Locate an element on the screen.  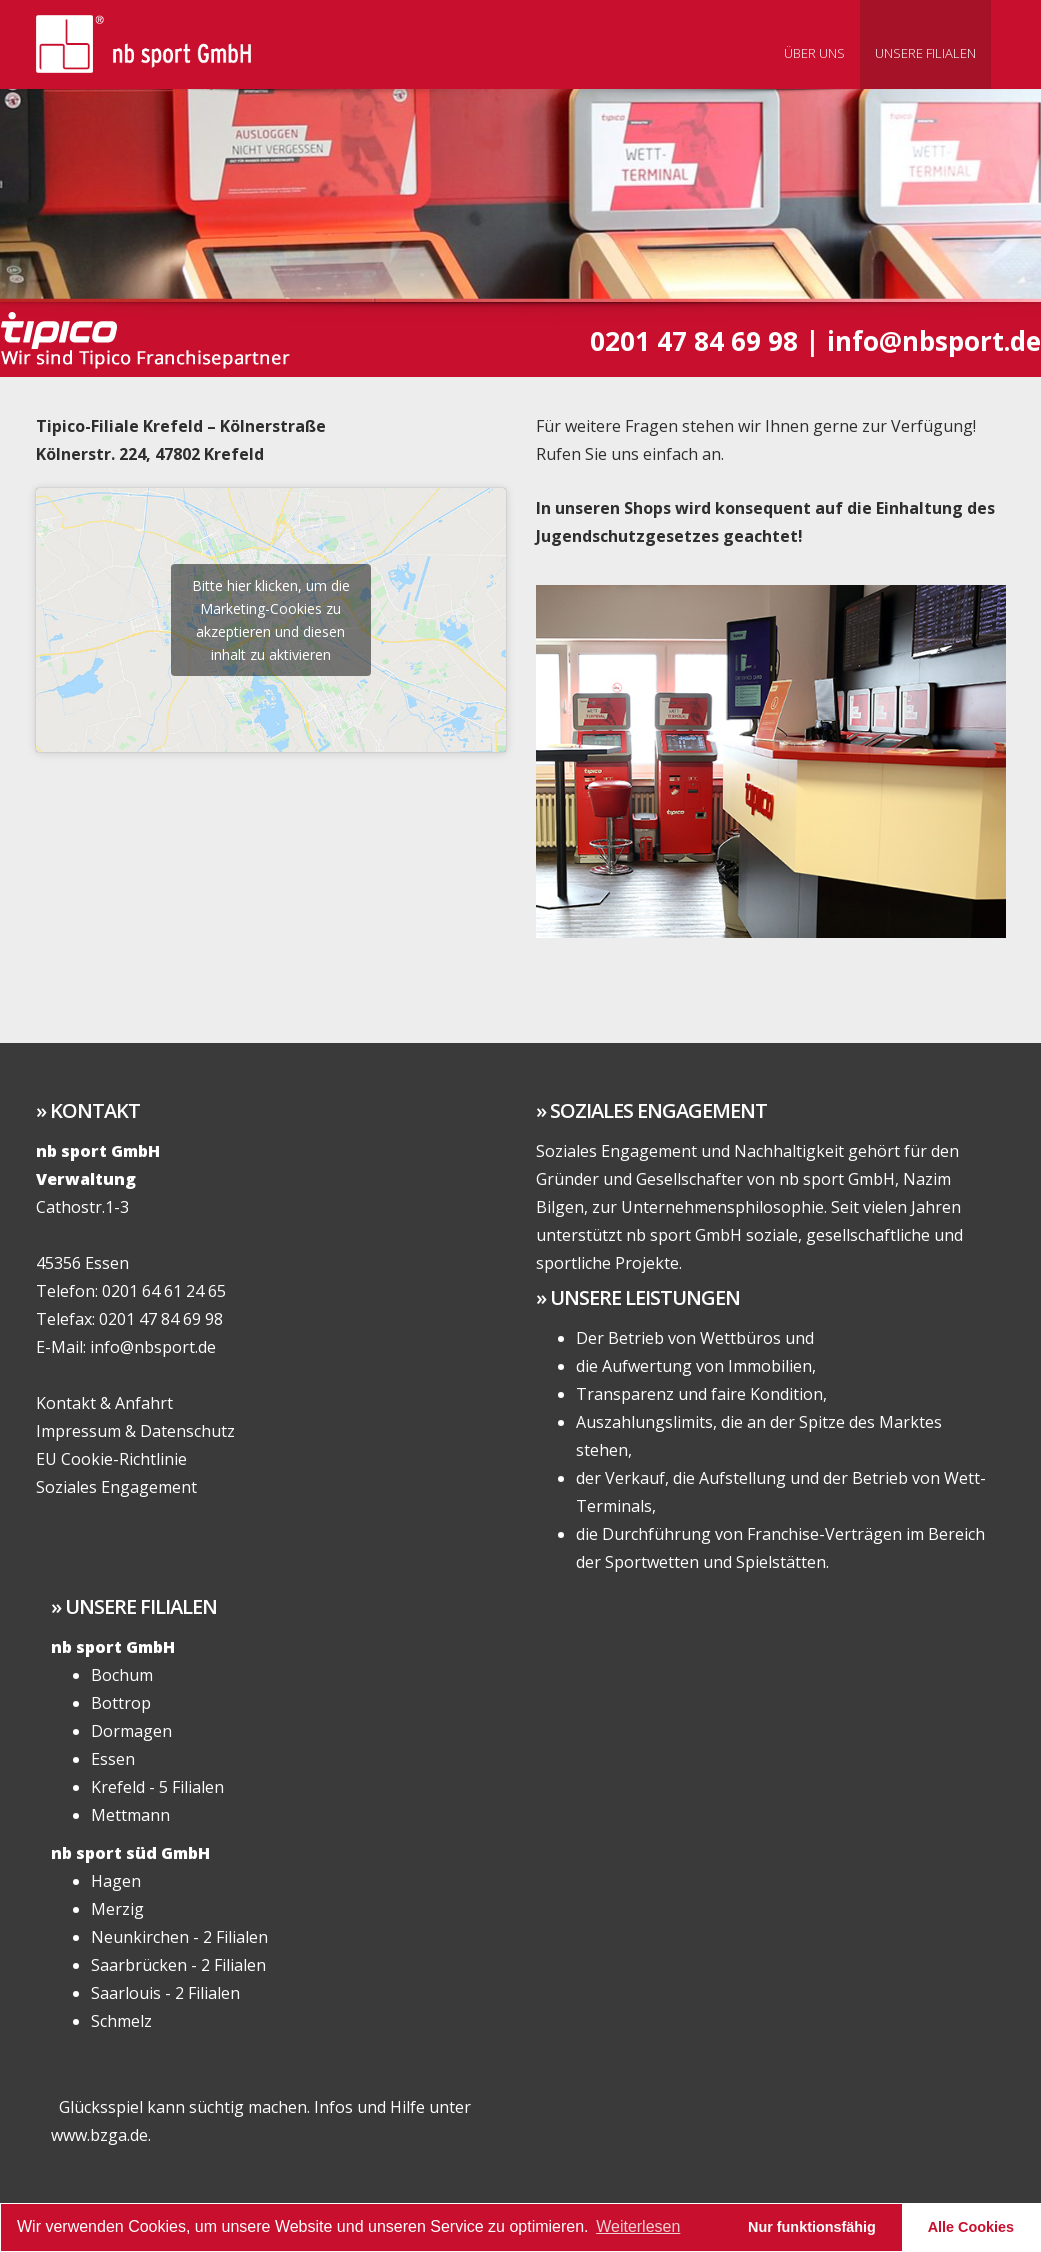
Hagen is located at coordinates (116, 1881).